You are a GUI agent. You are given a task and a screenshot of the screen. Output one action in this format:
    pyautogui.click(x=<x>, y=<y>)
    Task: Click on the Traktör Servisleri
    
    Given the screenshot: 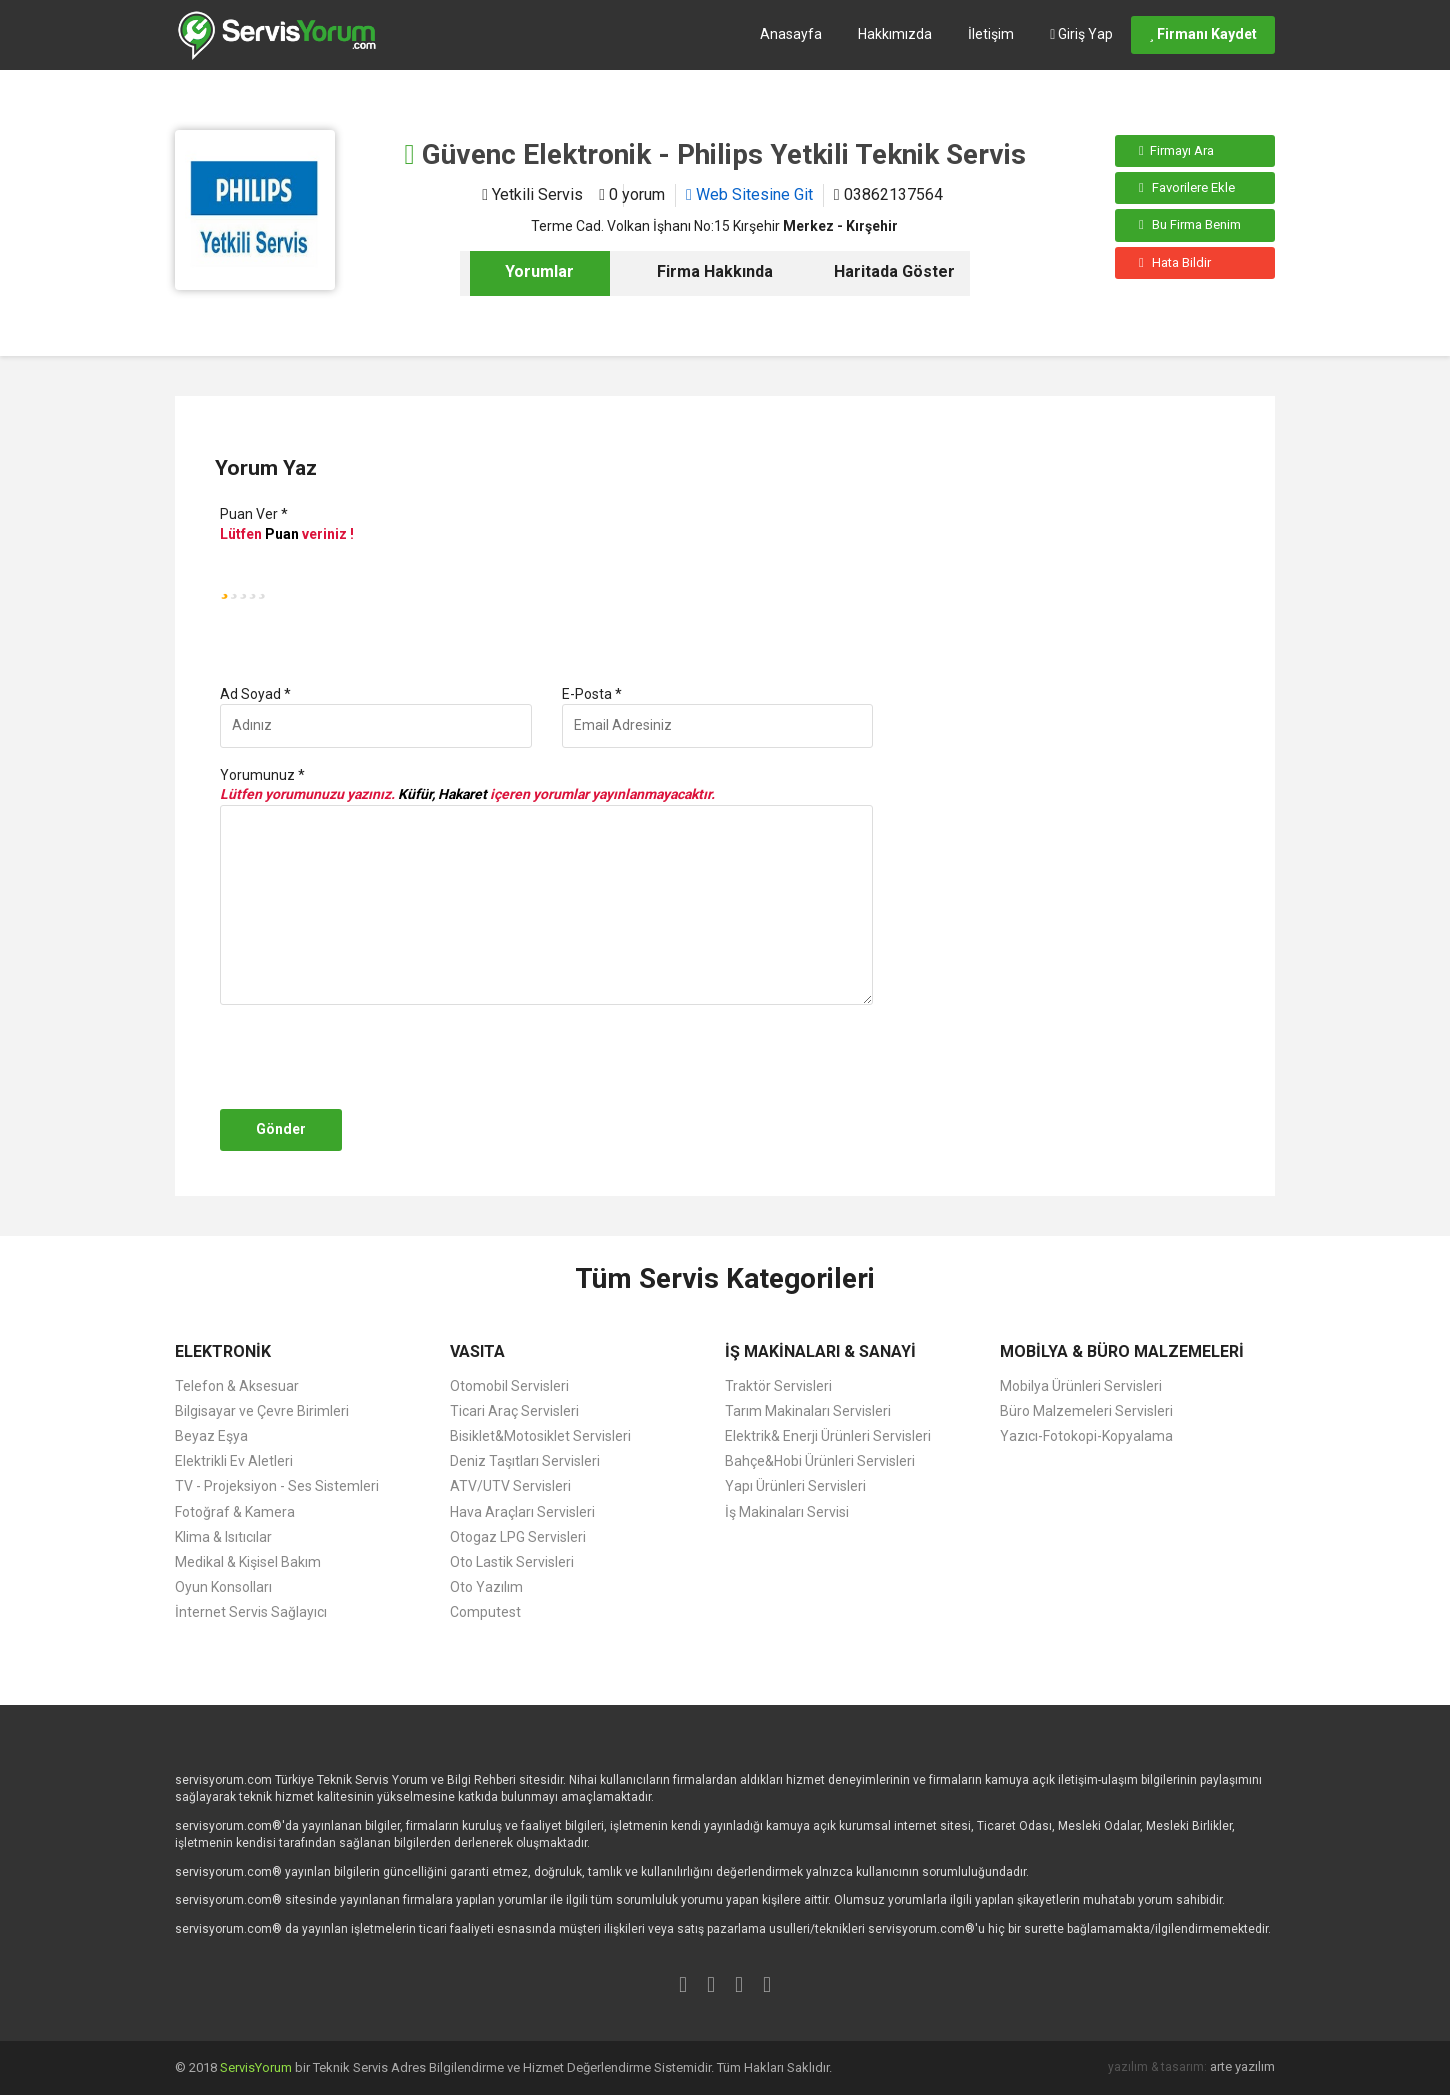 What is the action you would take?
    pyautogui.click(x=778, y=1386)
    